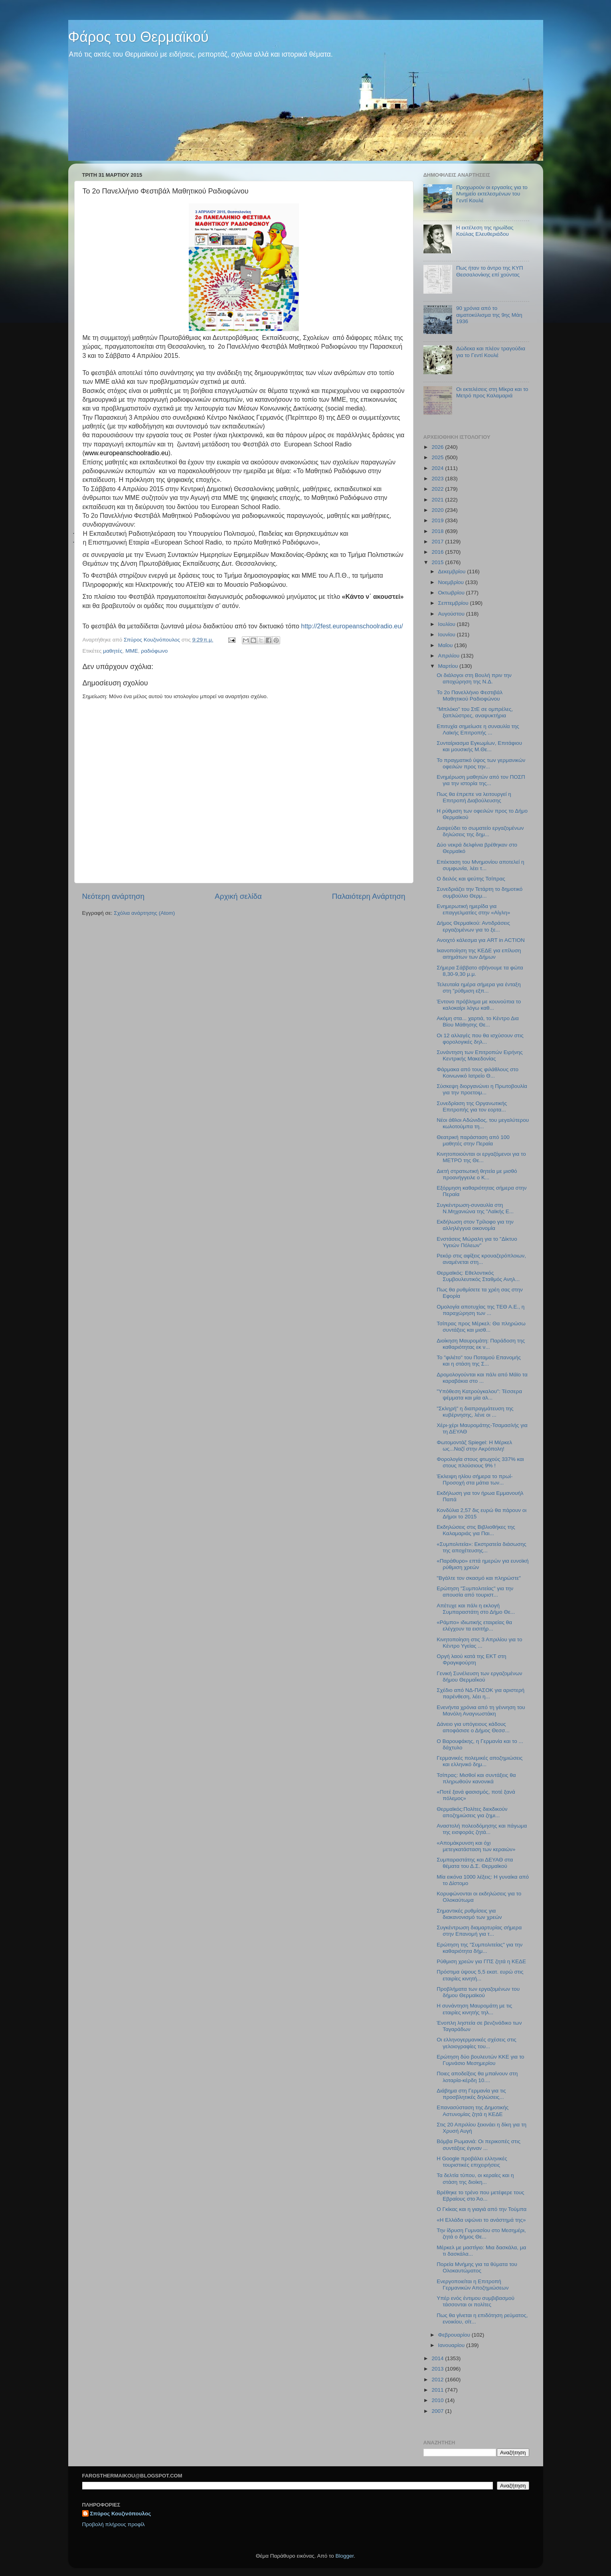 The height and width of the screenshot is (2576, 611). What do you see at coordinates (492, 392) in the screenshot?
I see `Οι εκτελέσεις στη Μίκρα και το Μετρό προς Καλαμαριά` at bounding box center [492, 392].